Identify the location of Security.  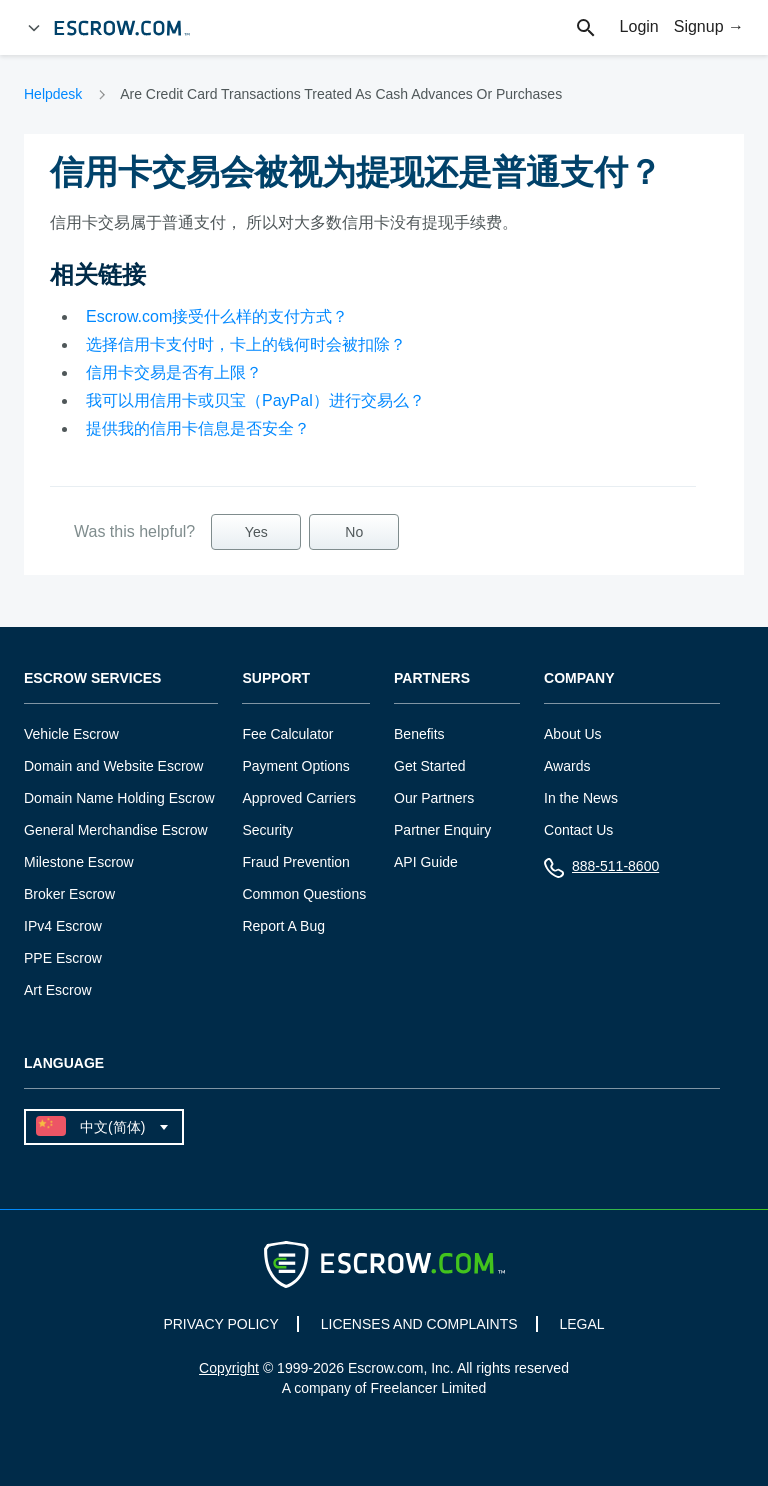
(267, 830).